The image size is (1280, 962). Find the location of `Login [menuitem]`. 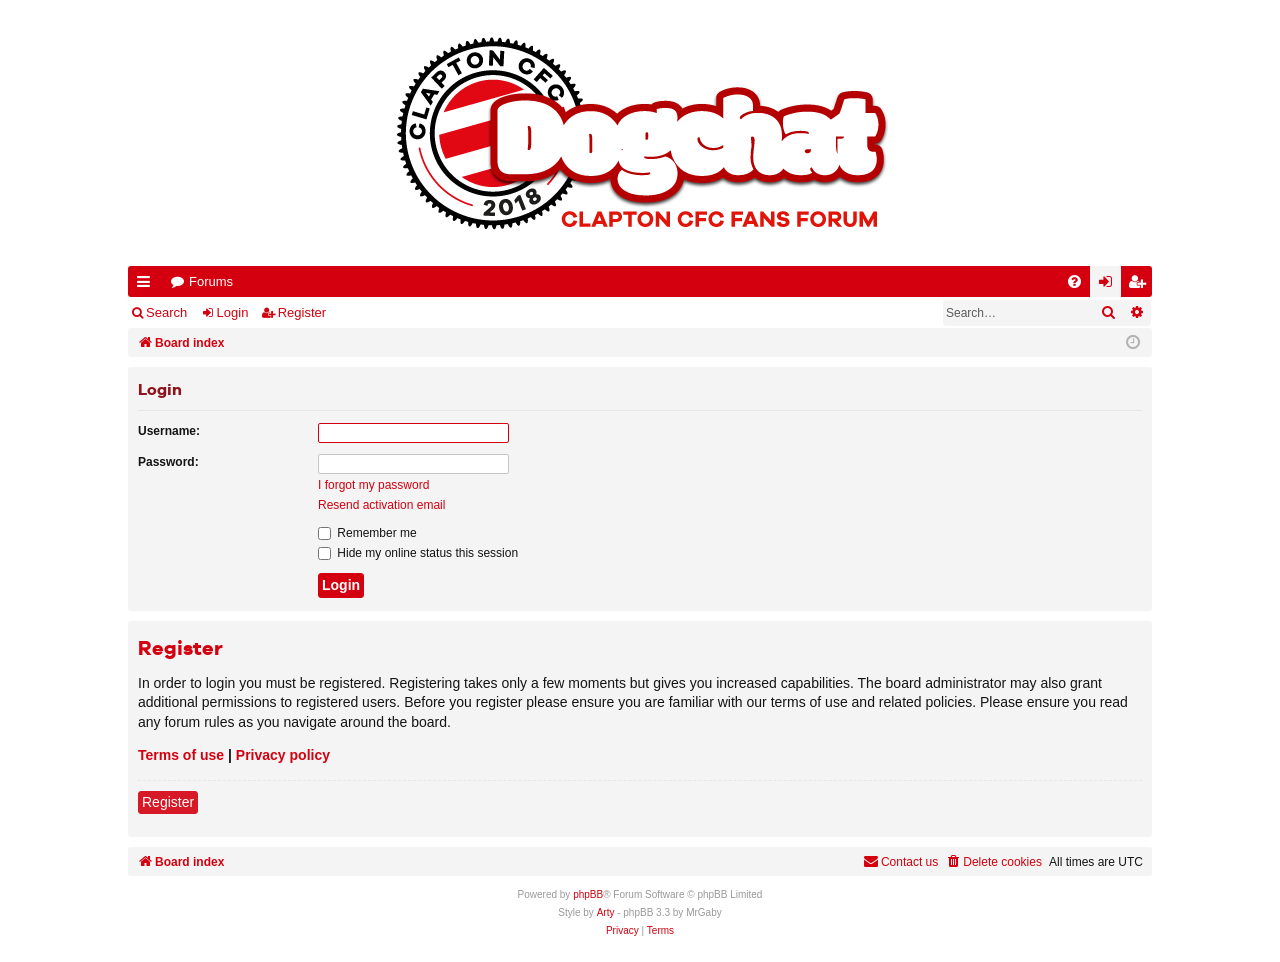

Login [menuitem] is located at coordinates (1110, 285).